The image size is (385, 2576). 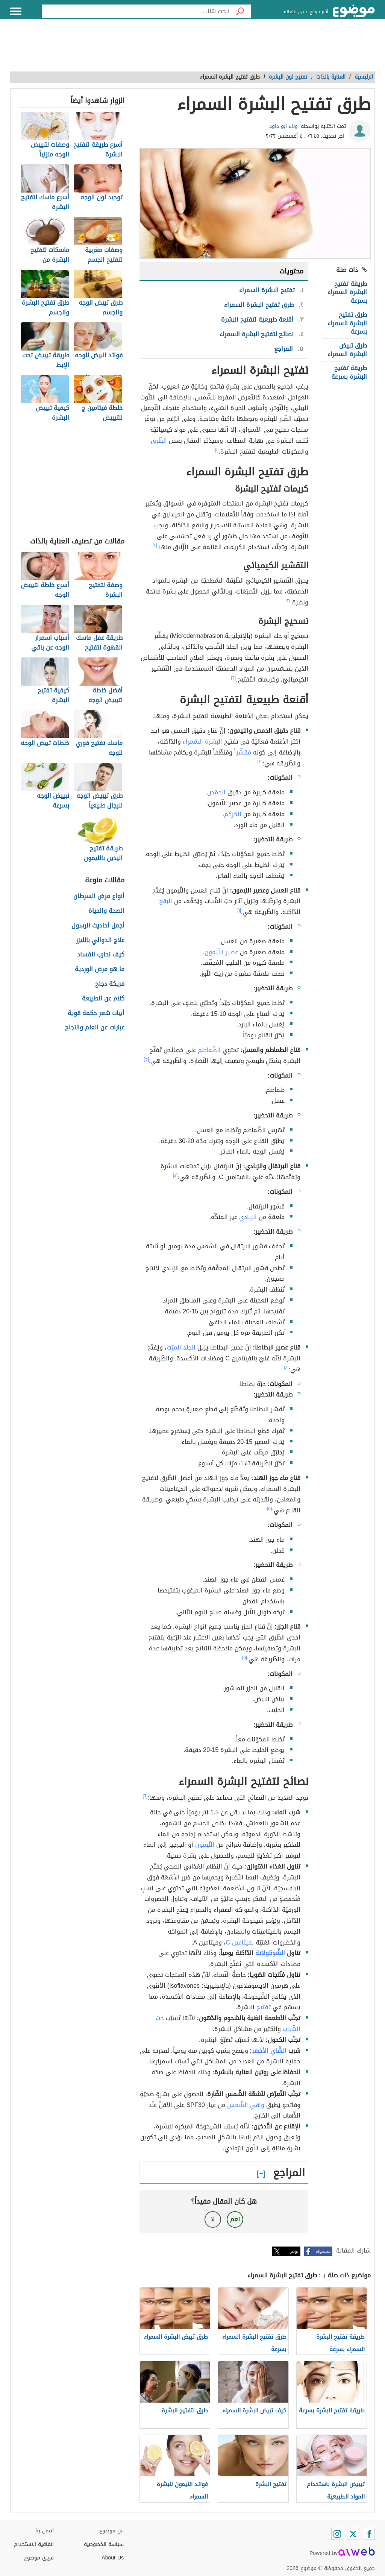 What do you see at coordinates (104, 2544) in the screenshot?
I see `سياسة الخصوصية` at bounding box center [104, 2544].